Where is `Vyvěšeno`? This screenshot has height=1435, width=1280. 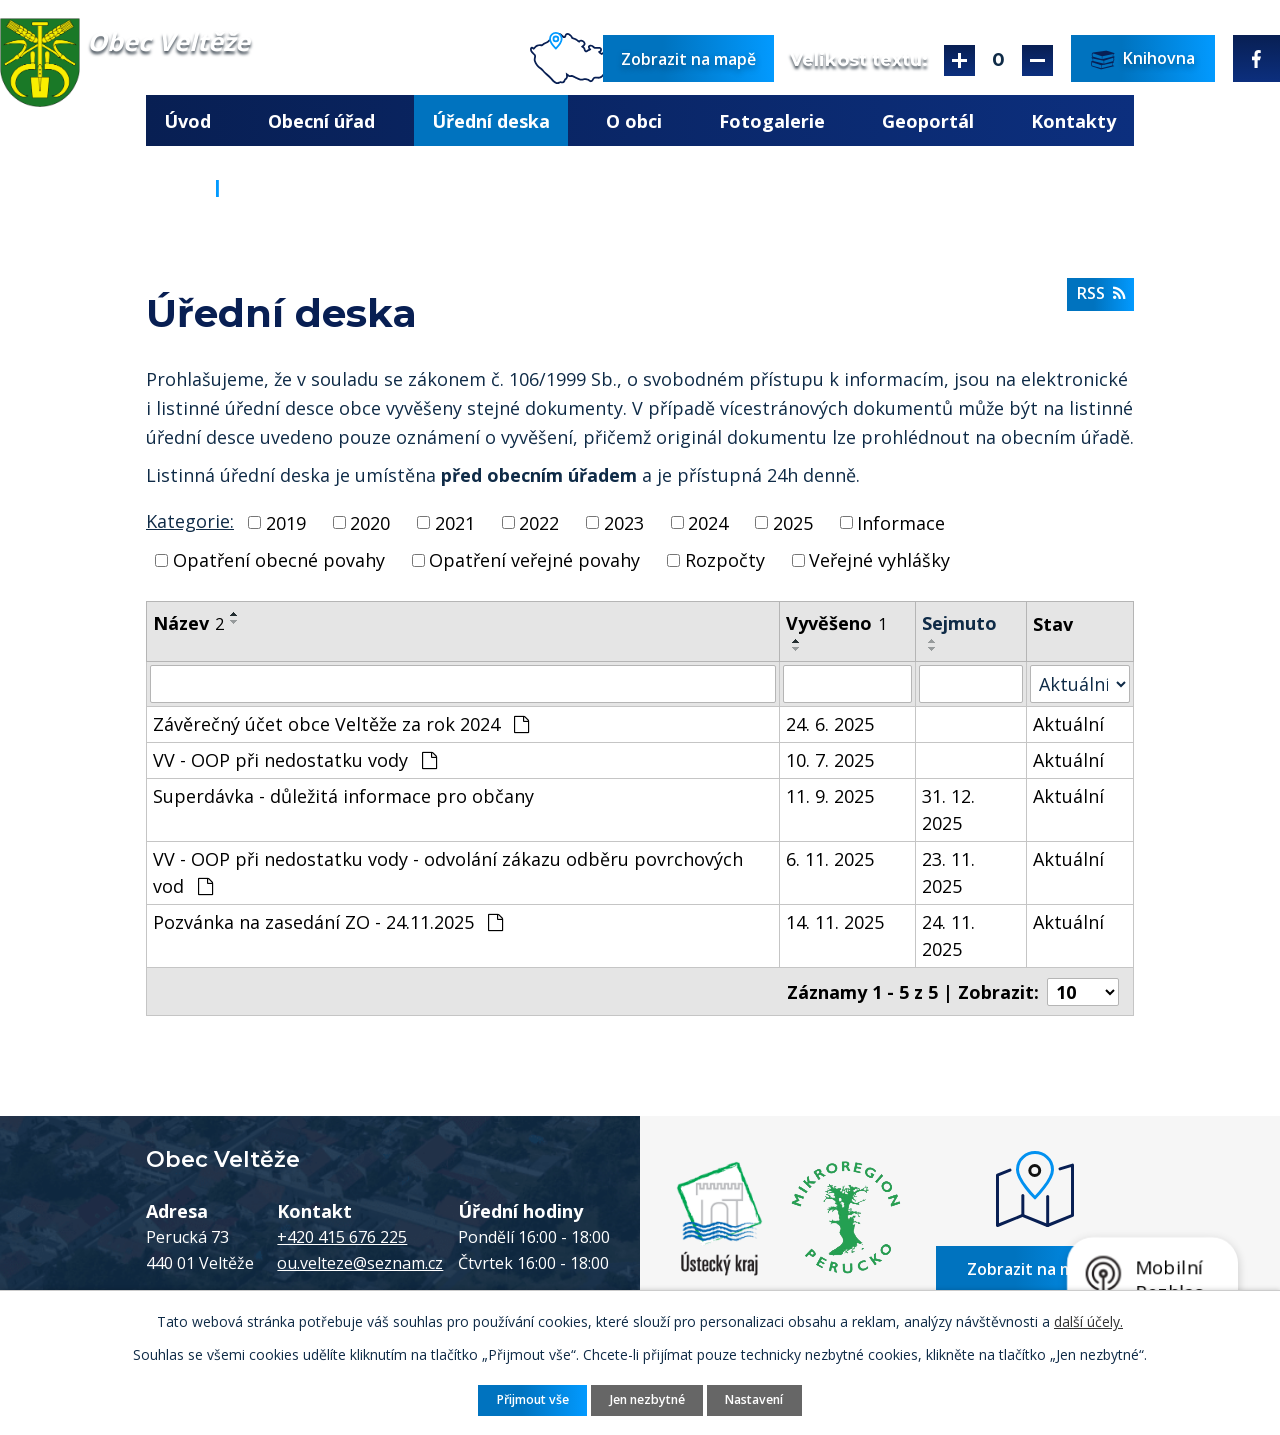 Vyvěšeno is located at coordinates (836, 623).